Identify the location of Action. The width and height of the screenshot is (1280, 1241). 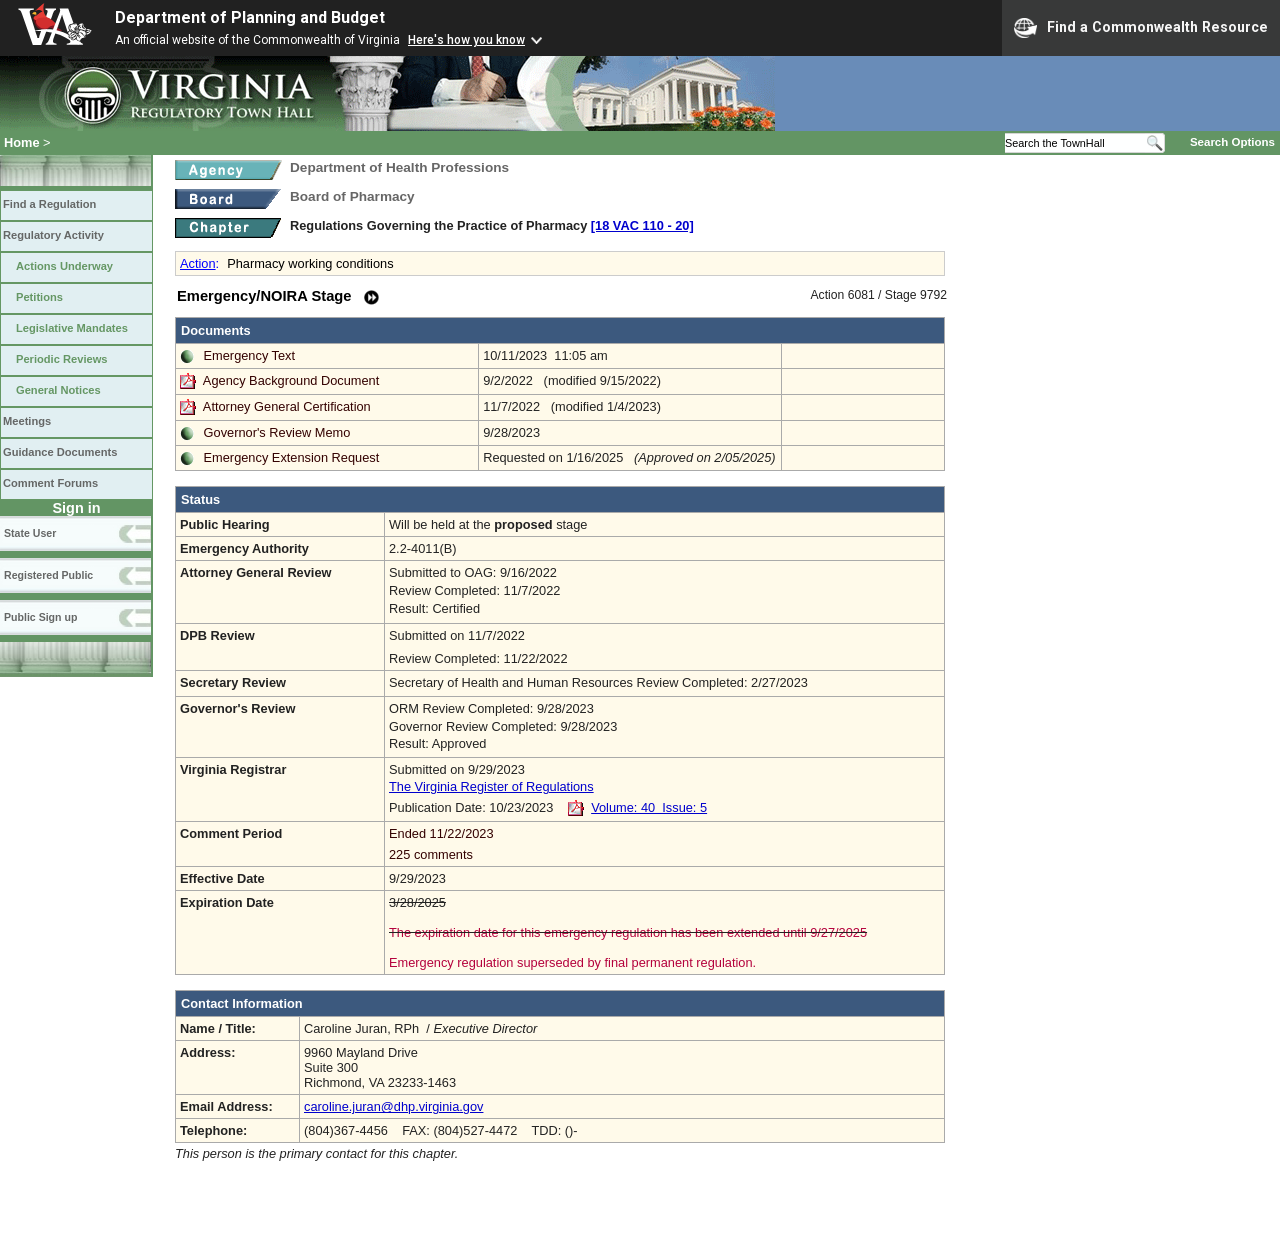
(198, 263).